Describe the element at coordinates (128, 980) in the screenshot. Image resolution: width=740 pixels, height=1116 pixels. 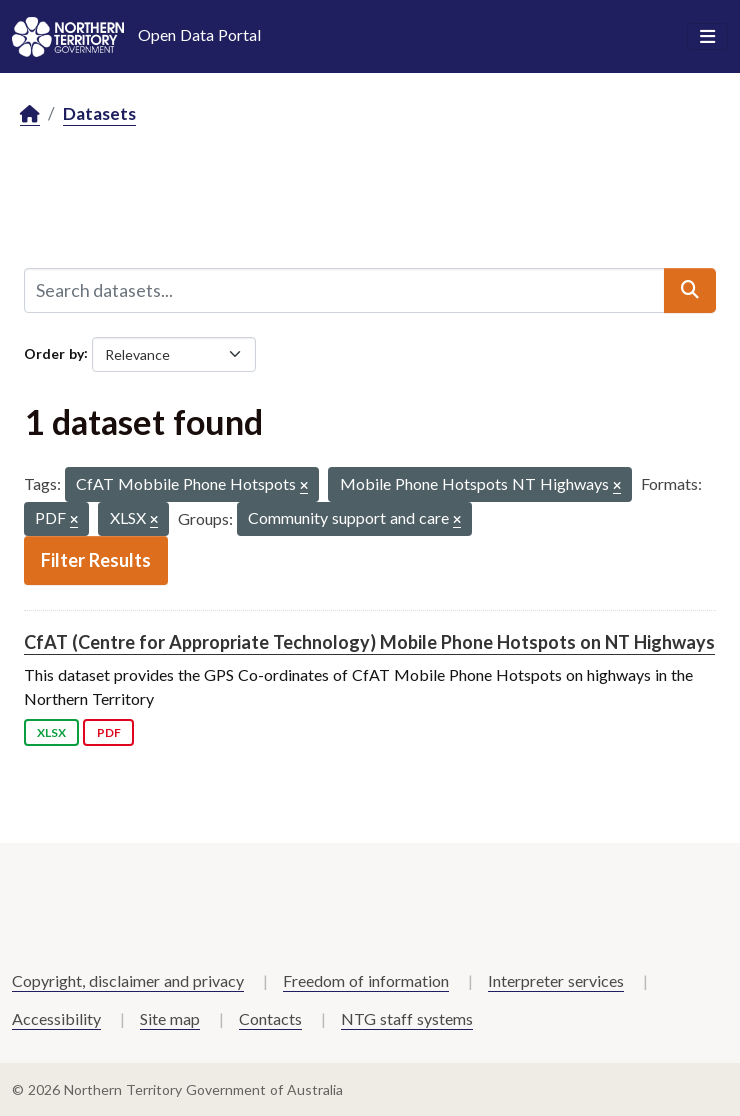
I see `Copyright, disclaimer and privacy` at that location.